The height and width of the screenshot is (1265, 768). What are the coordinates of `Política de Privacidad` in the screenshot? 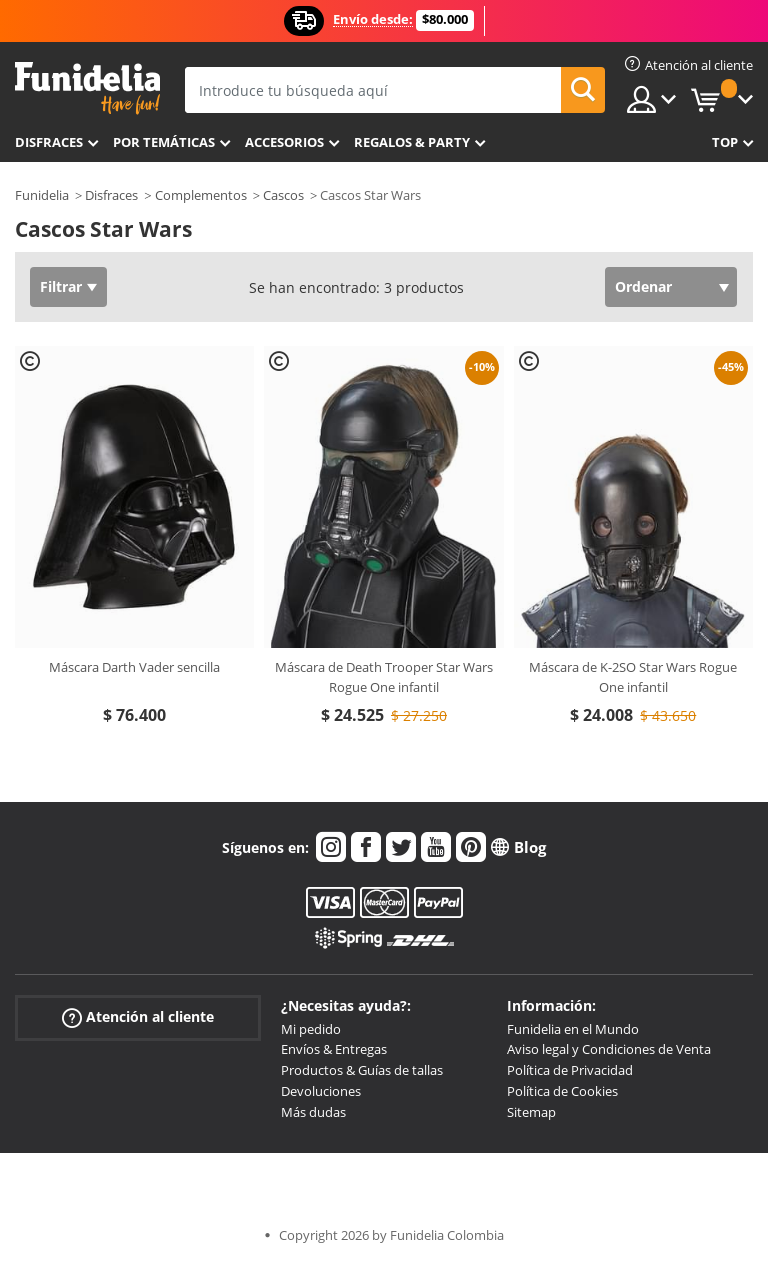 It's located at (570, 1070).